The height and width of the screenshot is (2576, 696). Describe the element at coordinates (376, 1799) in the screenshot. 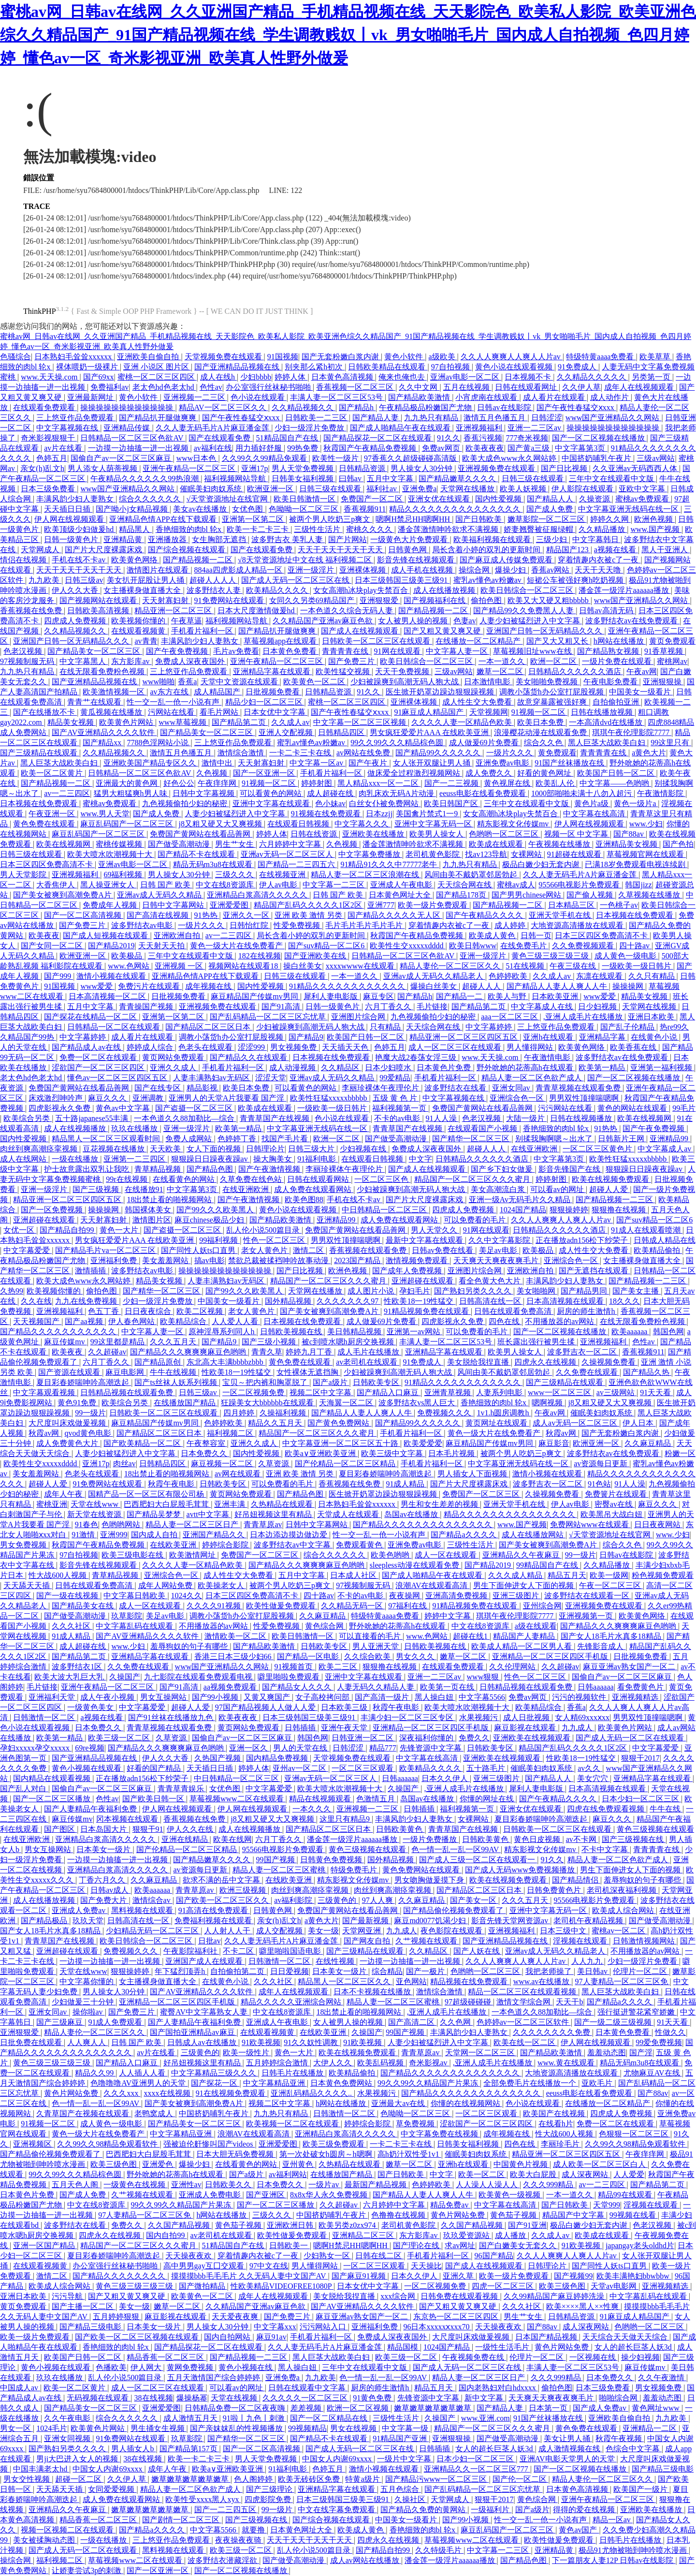

I see `色激情五月` at that location.